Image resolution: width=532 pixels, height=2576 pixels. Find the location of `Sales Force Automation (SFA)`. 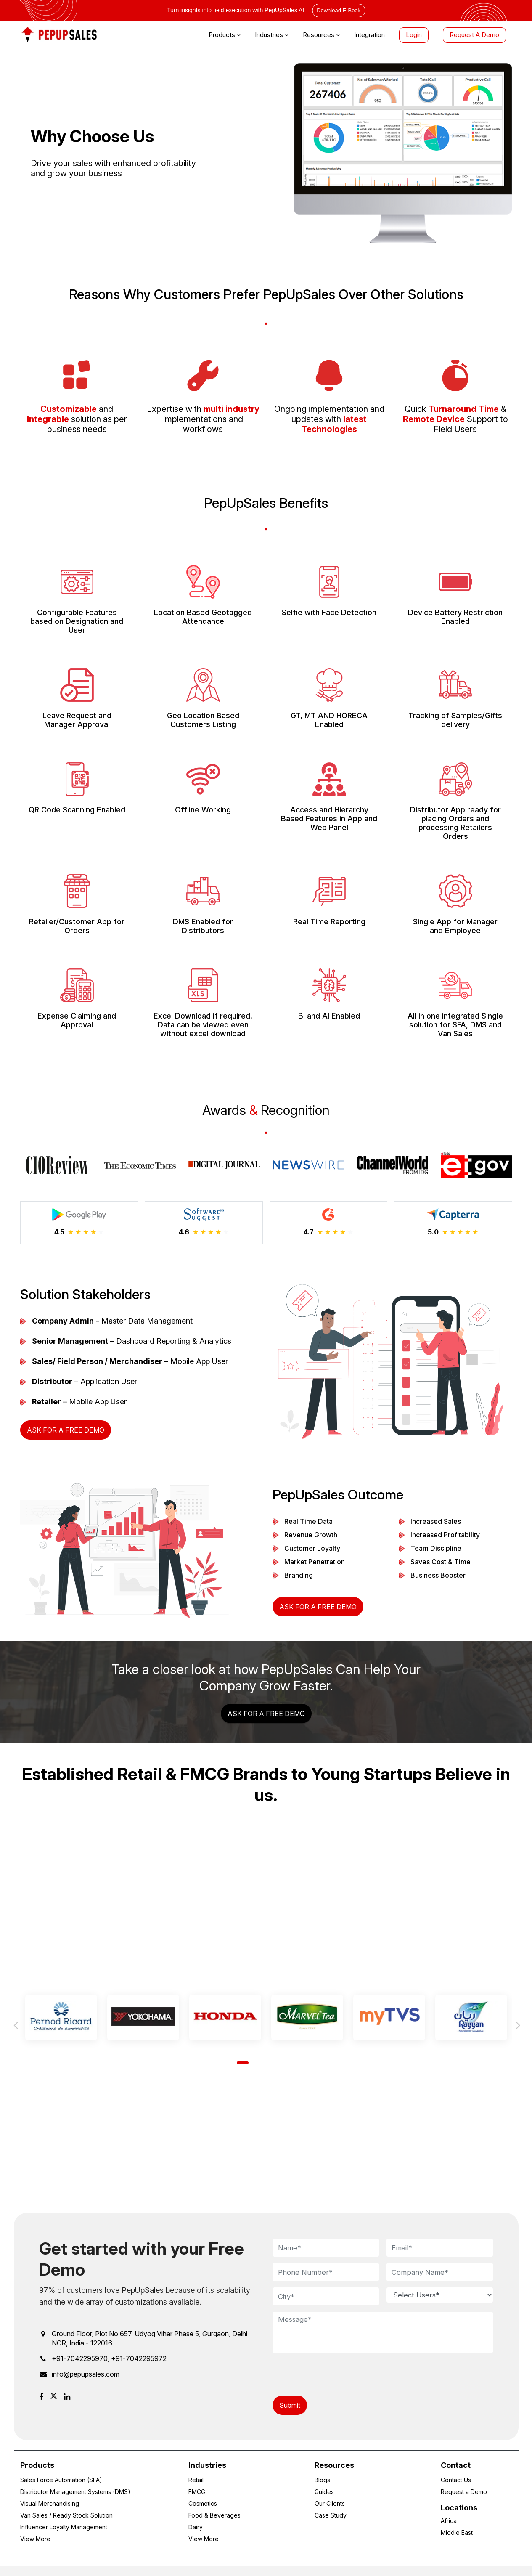

Sales Force Automation (SFA) is located at coordinates (61, 2479).